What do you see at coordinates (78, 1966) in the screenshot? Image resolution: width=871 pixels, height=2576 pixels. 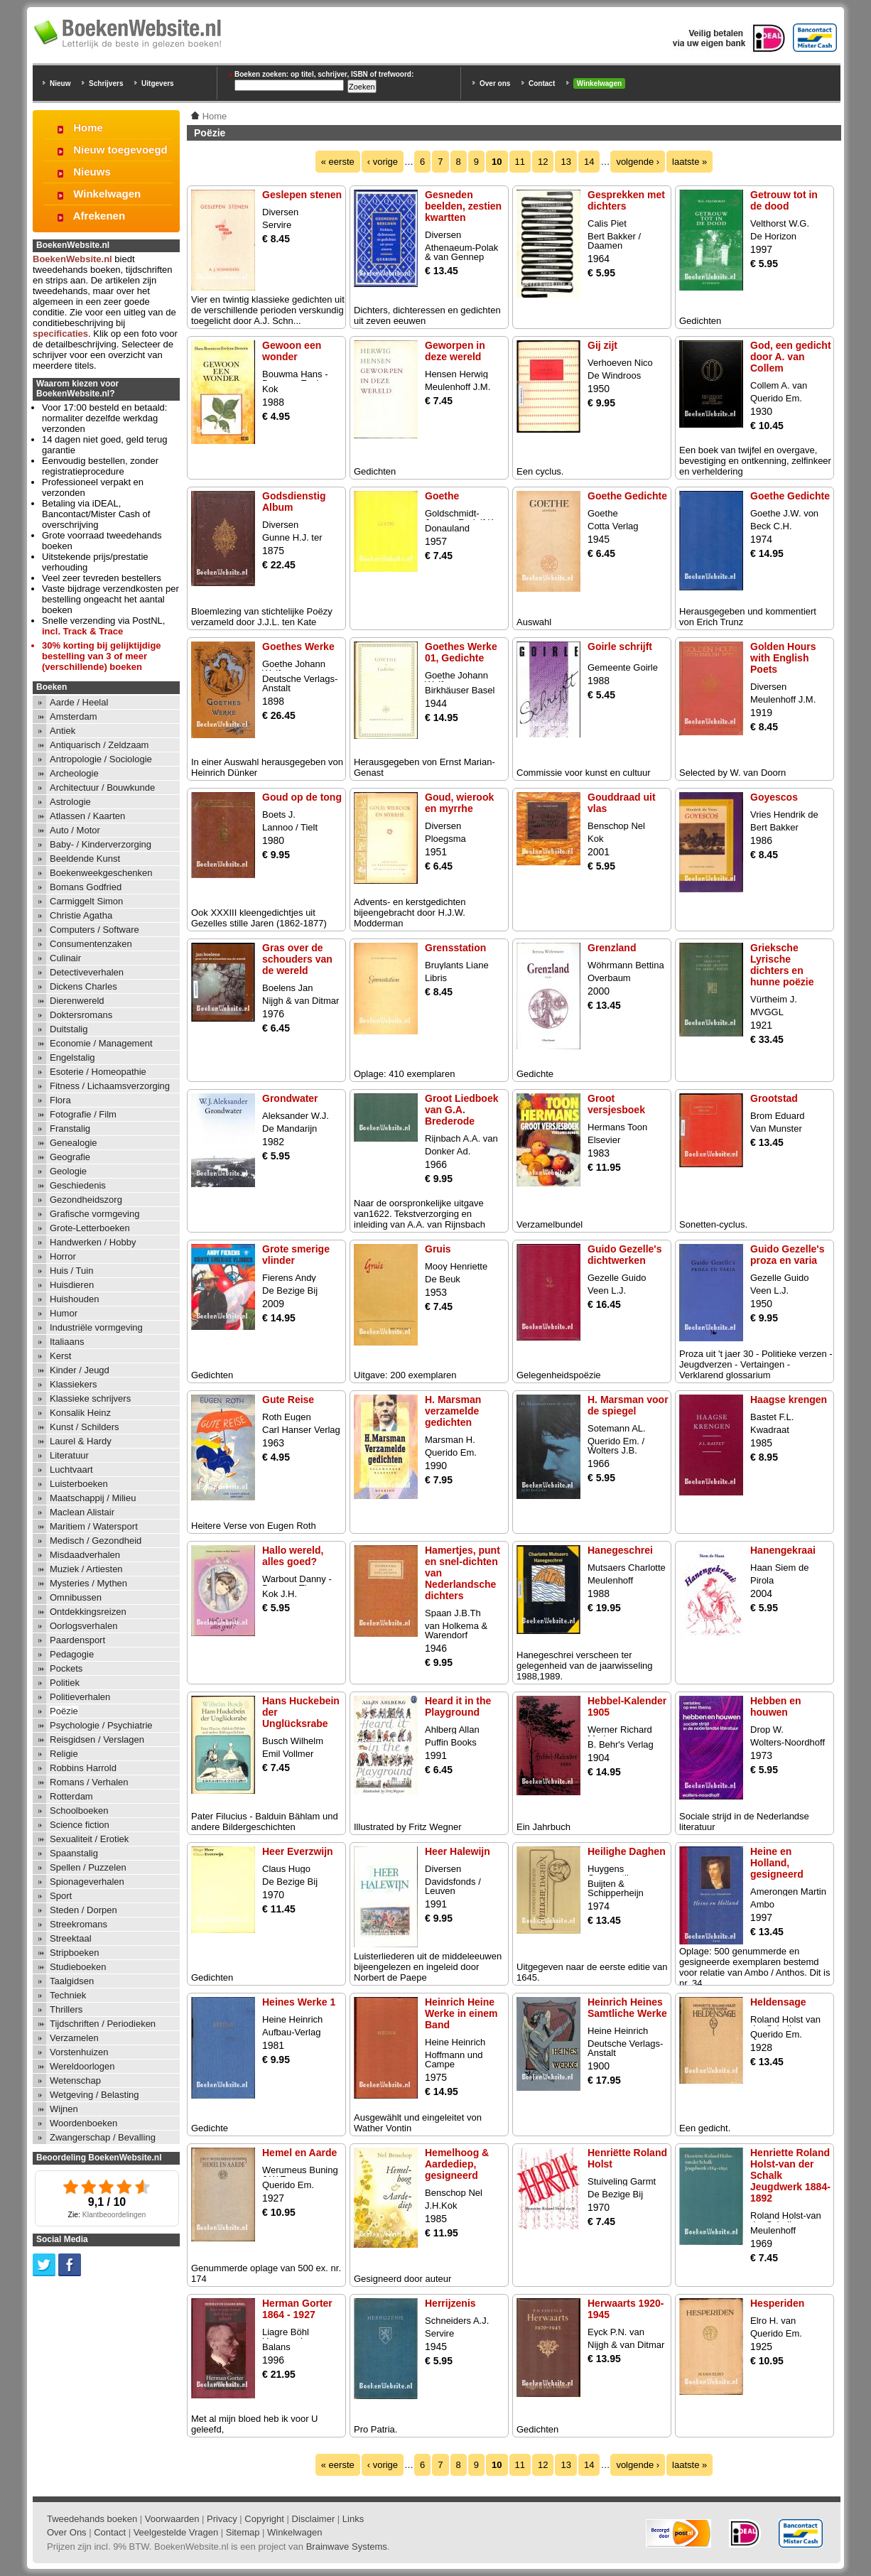 I see `Studieboeken` at bounding box center [78, 1966].